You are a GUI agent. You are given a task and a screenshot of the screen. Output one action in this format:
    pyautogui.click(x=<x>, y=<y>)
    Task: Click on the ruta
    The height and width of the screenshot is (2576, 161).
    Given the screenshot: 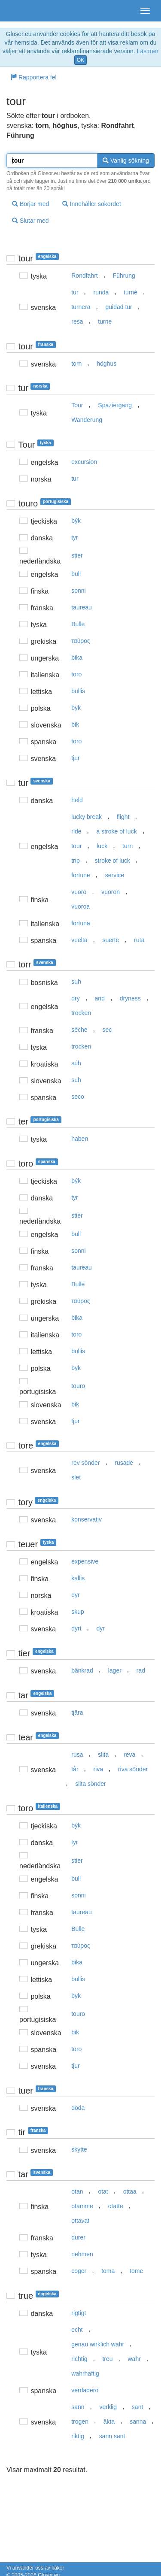 What is the action you would take?
    pyautogui.click(x=139, y=939)
    